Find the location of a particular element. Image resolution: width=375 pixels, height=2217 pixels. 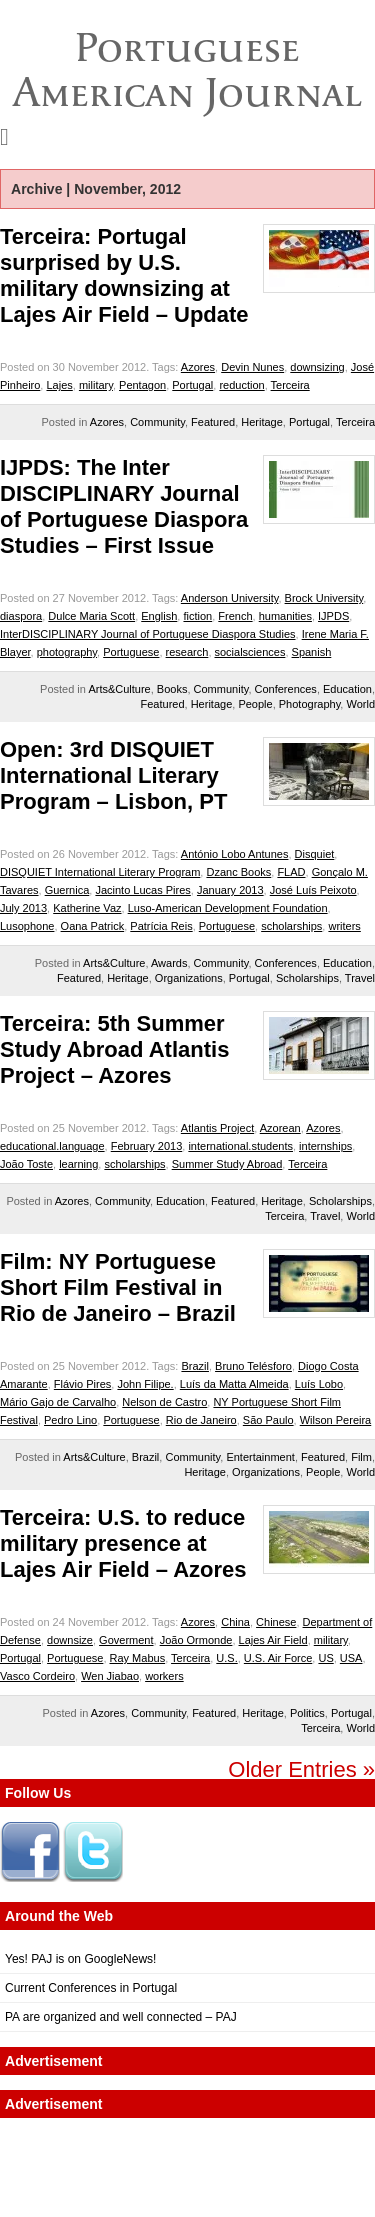

Lajes Air Field is located at coordinates (273, 1640).